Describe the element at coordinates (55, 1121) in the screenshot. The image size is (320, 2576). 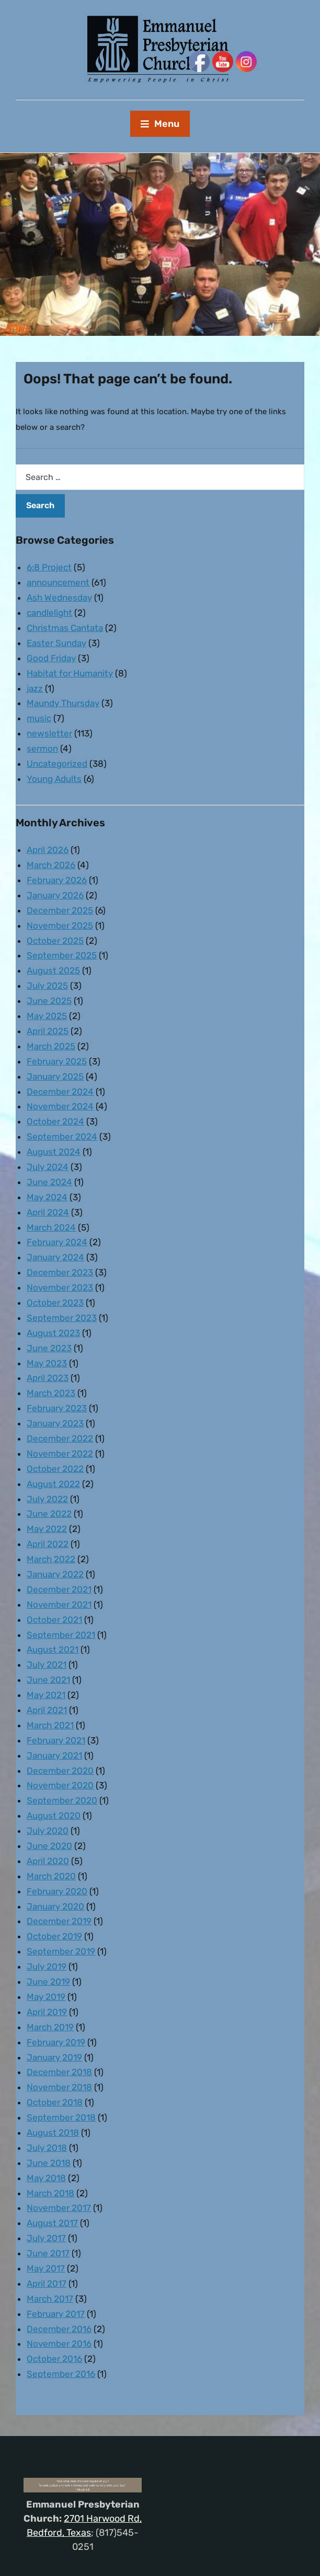
I see `October 2024` at that location.